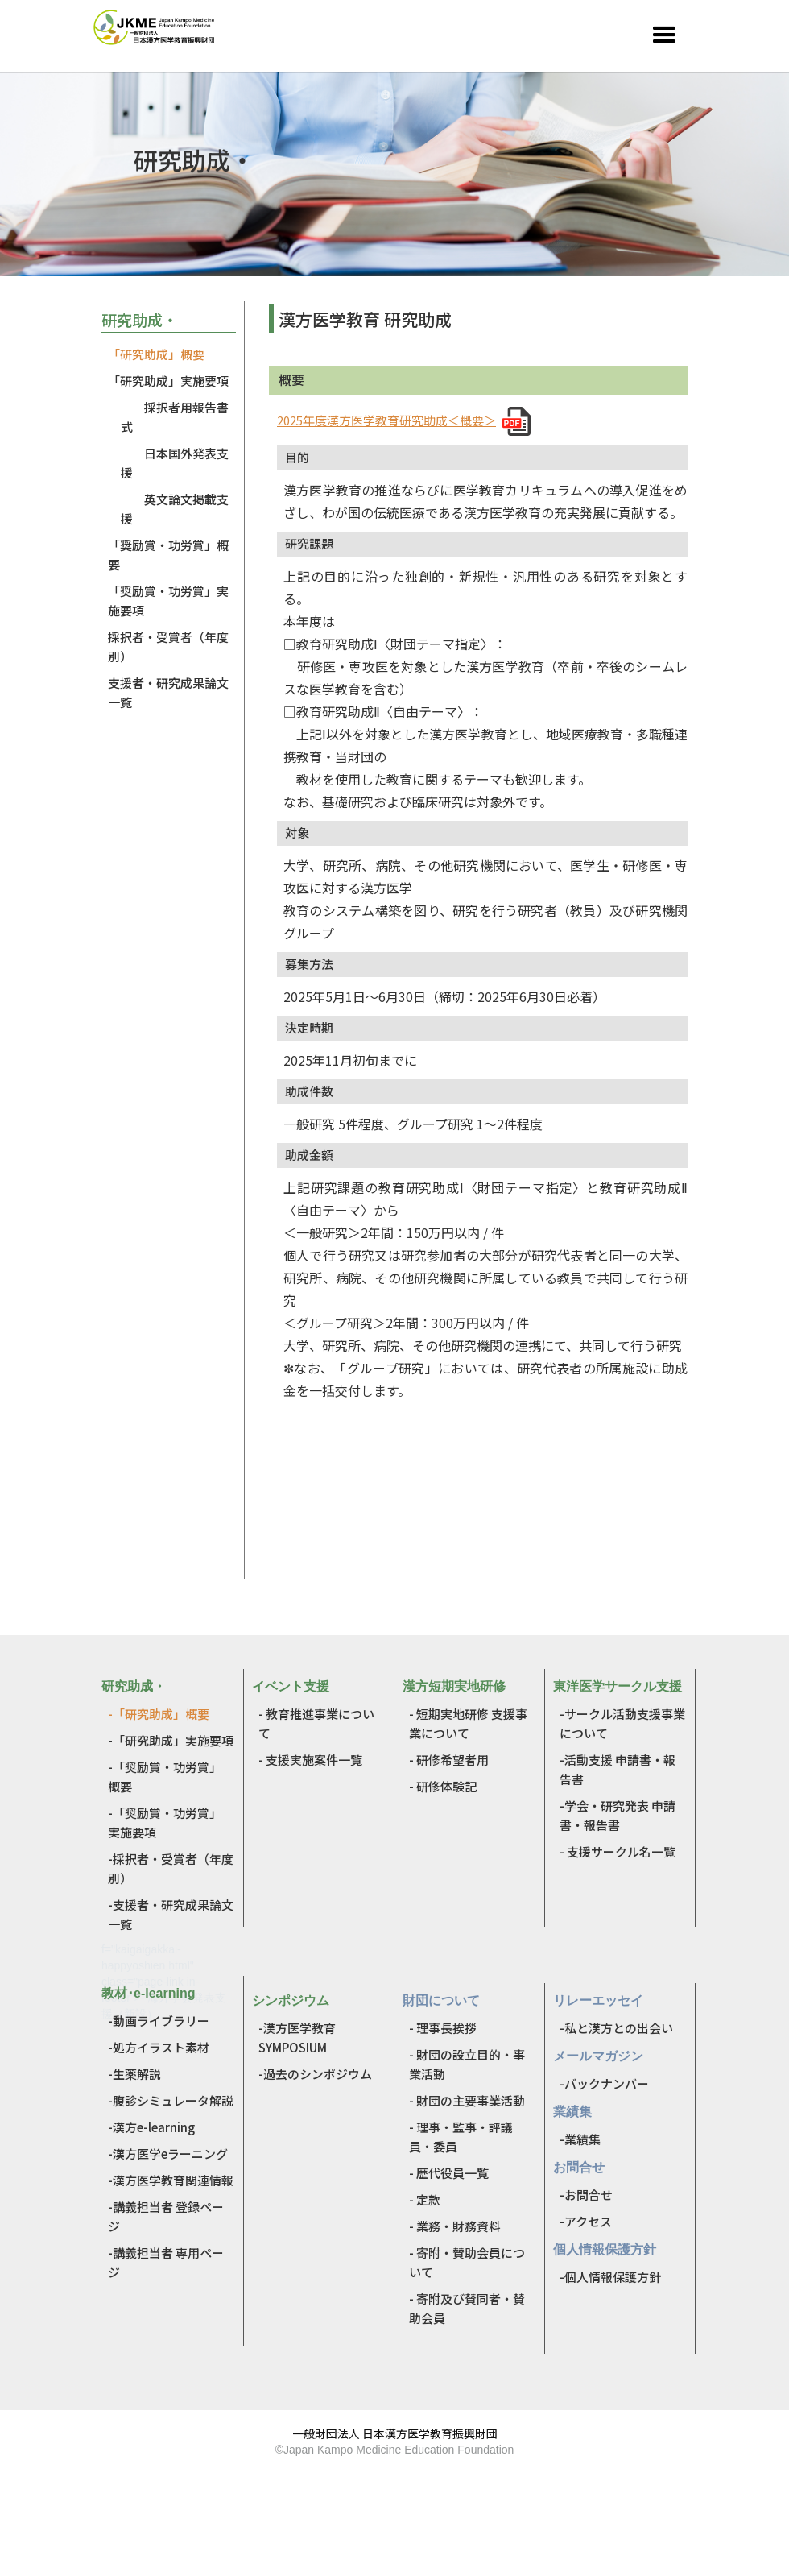 This screenshot has width=789, height=2576. What do you see at coordinates (151, 2126) in the screenshot?
I see `-漢方e-learning` at bounding box center [151, 2126].